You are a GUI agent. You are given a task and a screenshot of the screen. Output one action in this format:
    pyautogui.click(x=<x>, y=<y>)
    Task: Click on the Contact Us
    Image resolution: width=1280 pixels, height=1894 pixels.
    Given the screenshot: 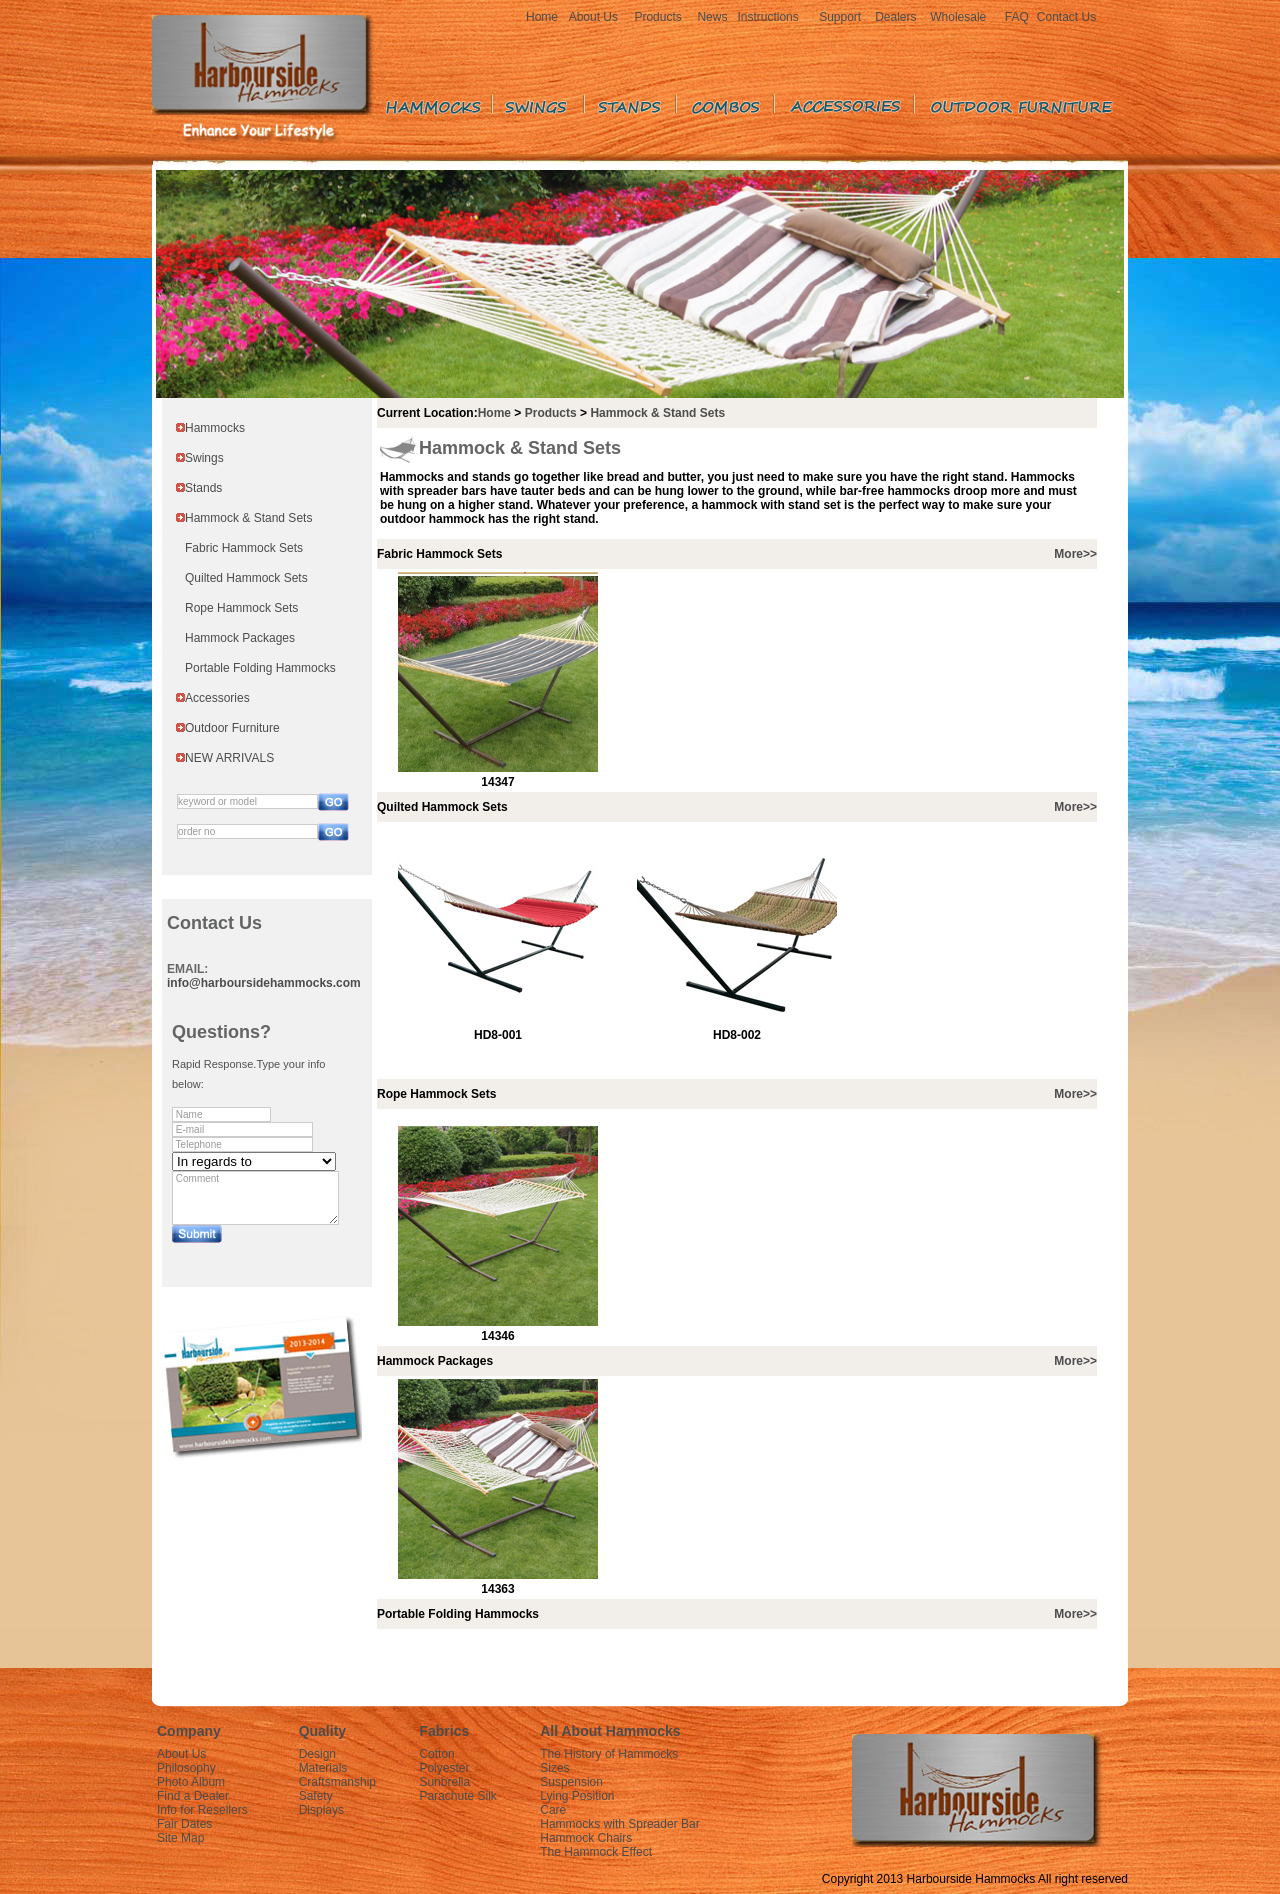 What is the action you would take?
    pyautogui.click(x=1066, y=17)
    